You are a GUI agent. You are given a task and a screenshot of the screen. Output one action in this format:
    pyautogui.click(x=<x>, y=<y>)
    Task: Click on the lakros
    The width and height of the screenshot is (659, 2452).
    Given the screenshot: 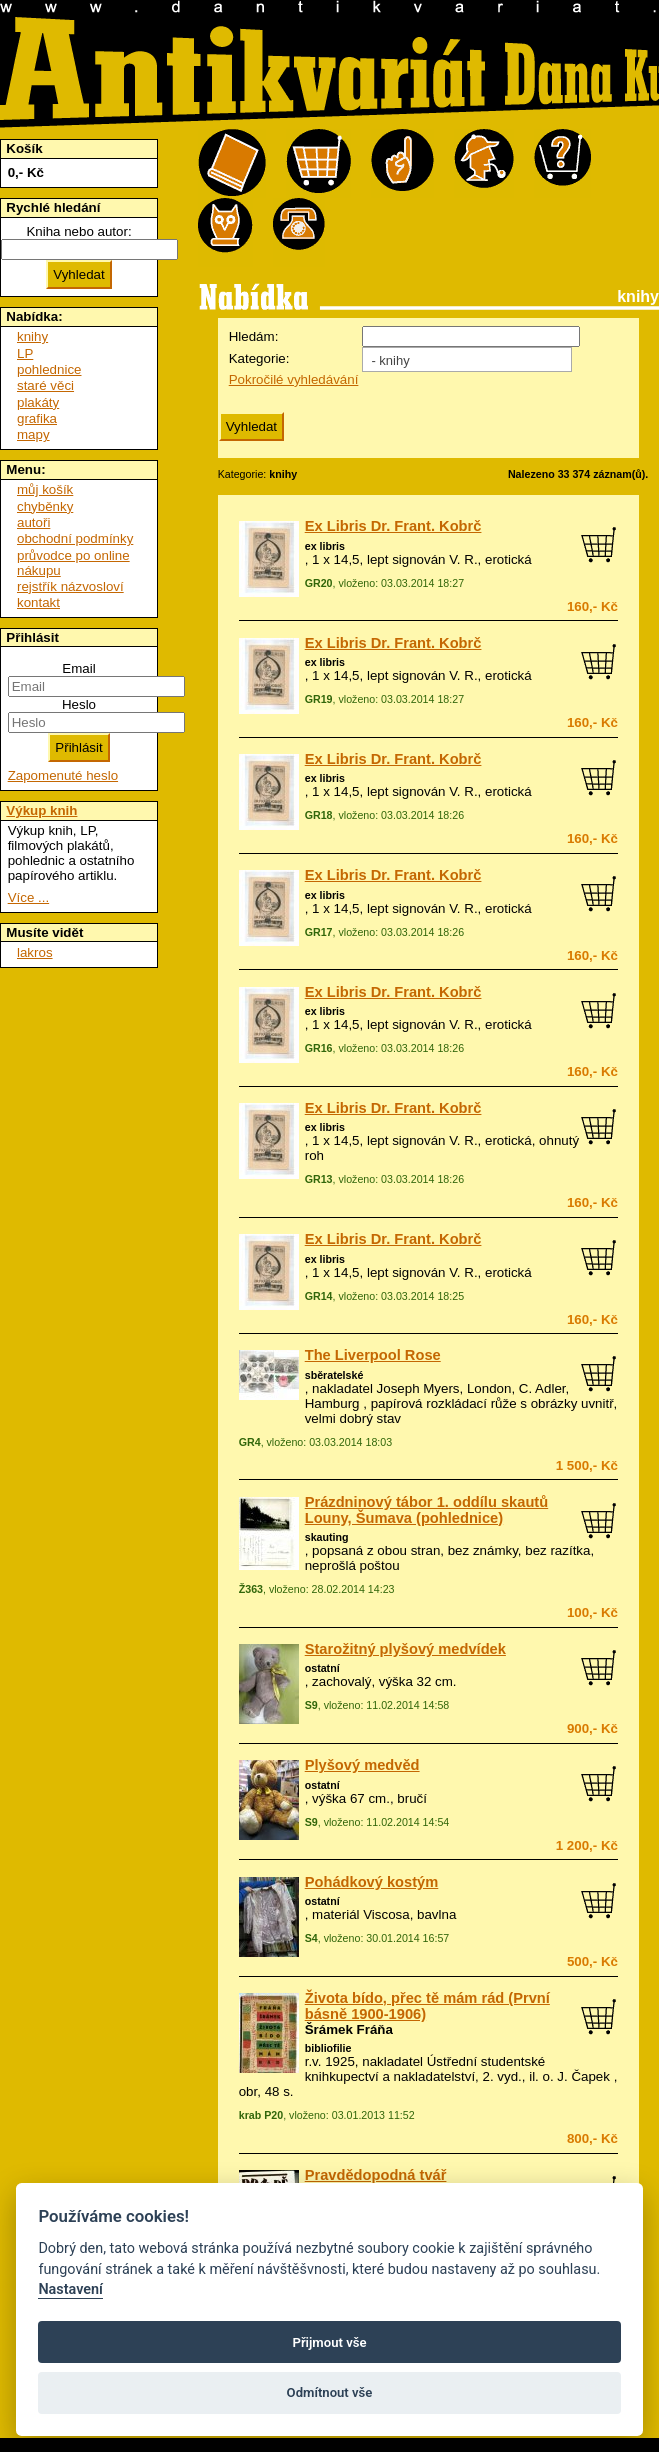 What is the action you would take?
    pyautogui.click(x=35, y=952)
    